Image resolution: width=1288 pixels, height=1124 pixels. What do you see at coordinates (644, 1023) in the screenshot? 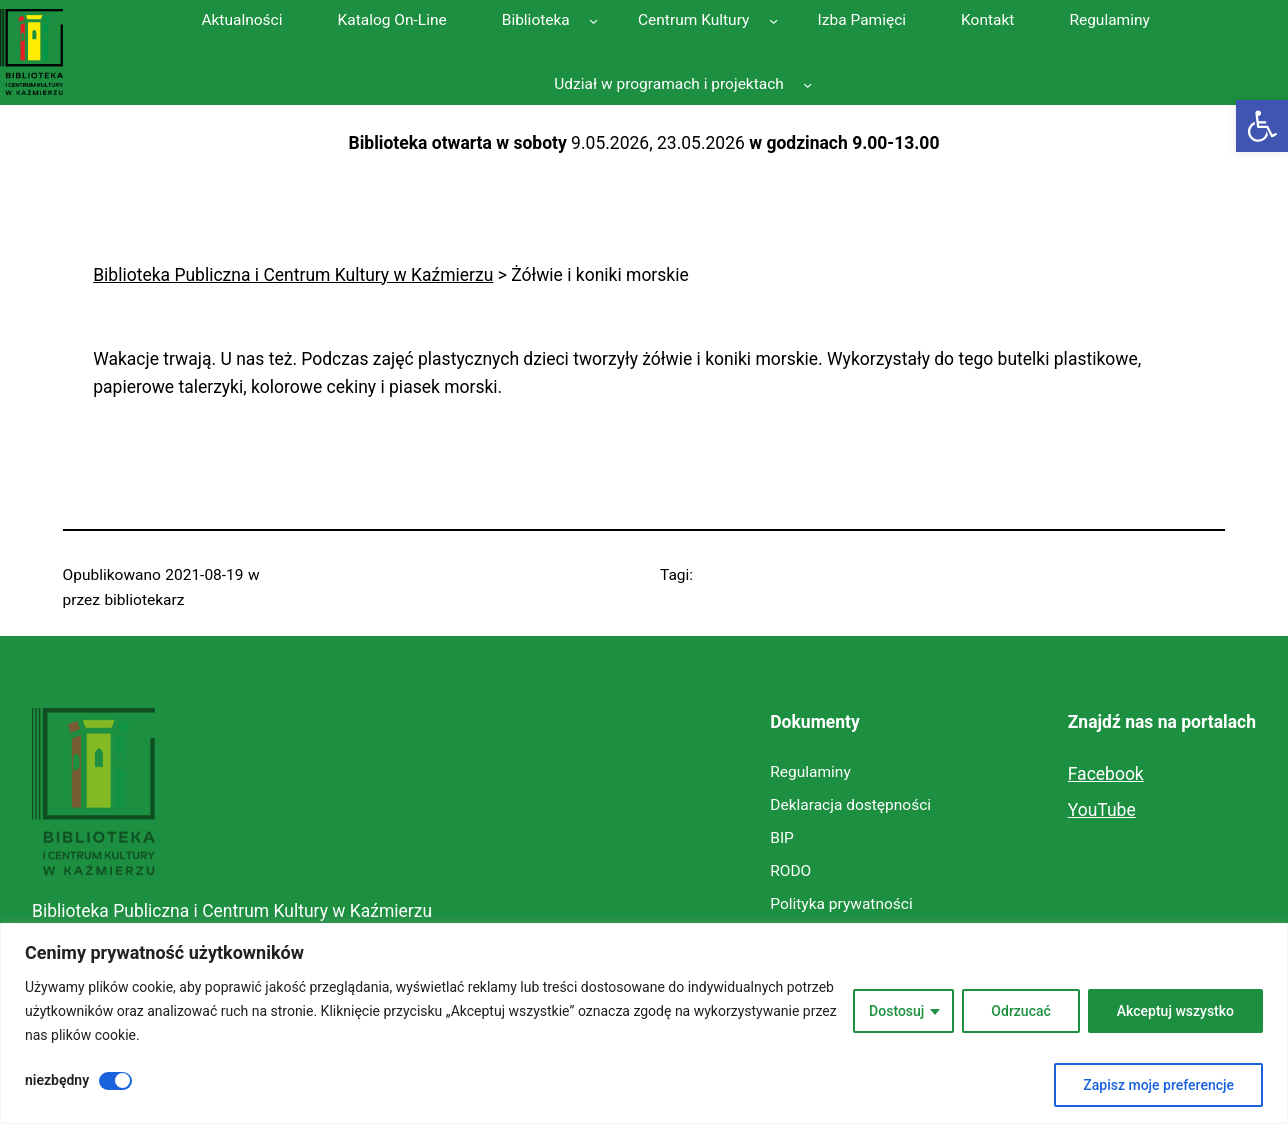
I see `[region]` at bounding box center [644, 1023].